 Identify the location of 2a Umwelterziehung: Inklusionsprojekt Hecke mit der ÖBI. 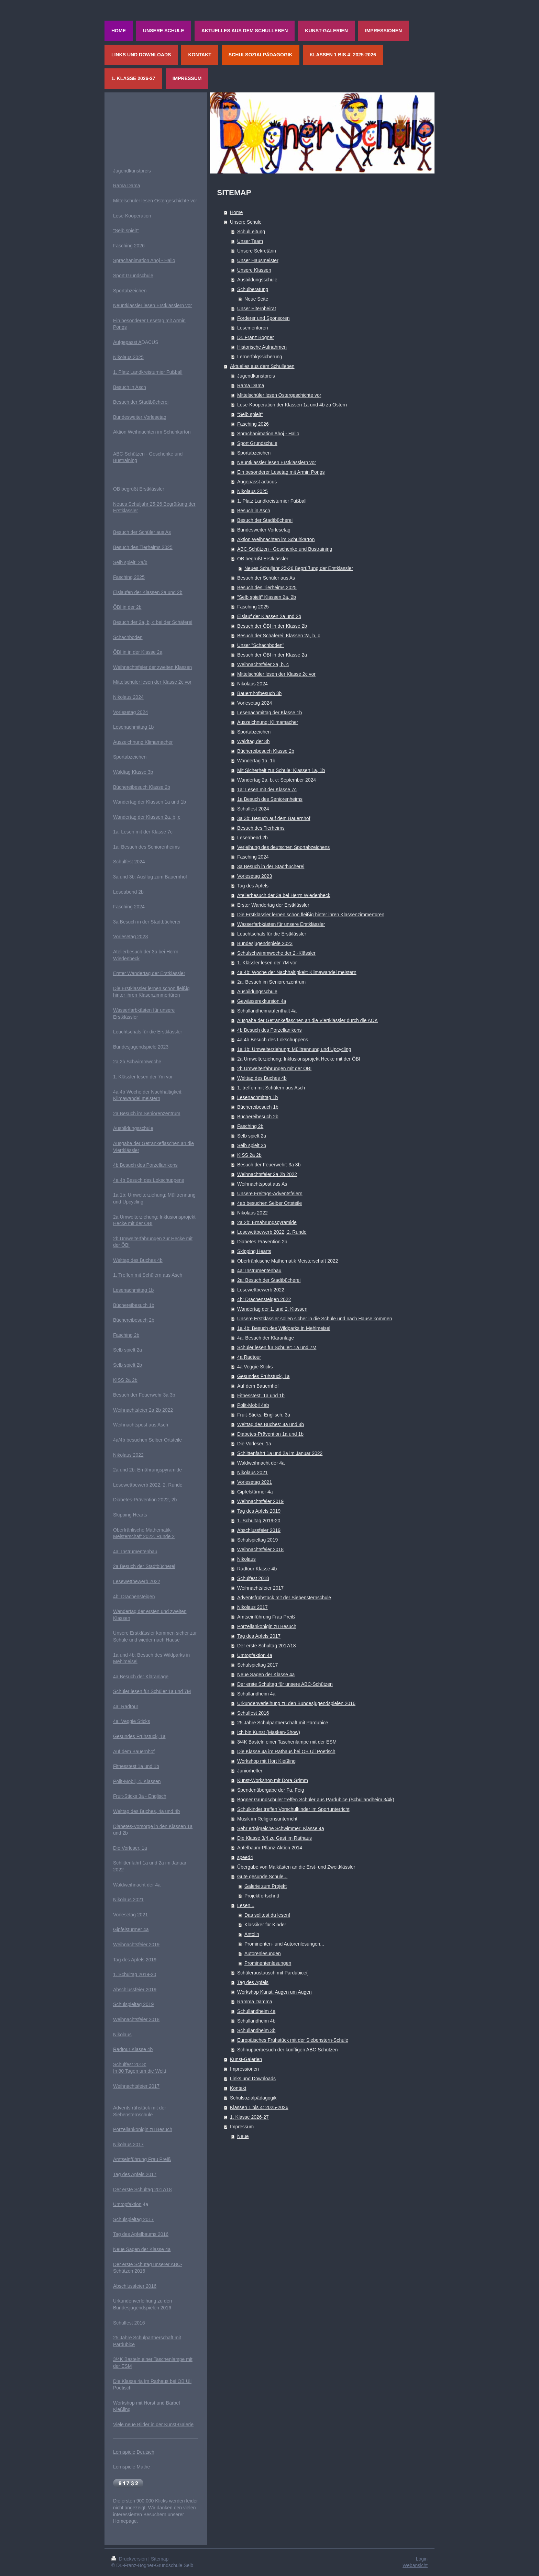
(298, 1059).